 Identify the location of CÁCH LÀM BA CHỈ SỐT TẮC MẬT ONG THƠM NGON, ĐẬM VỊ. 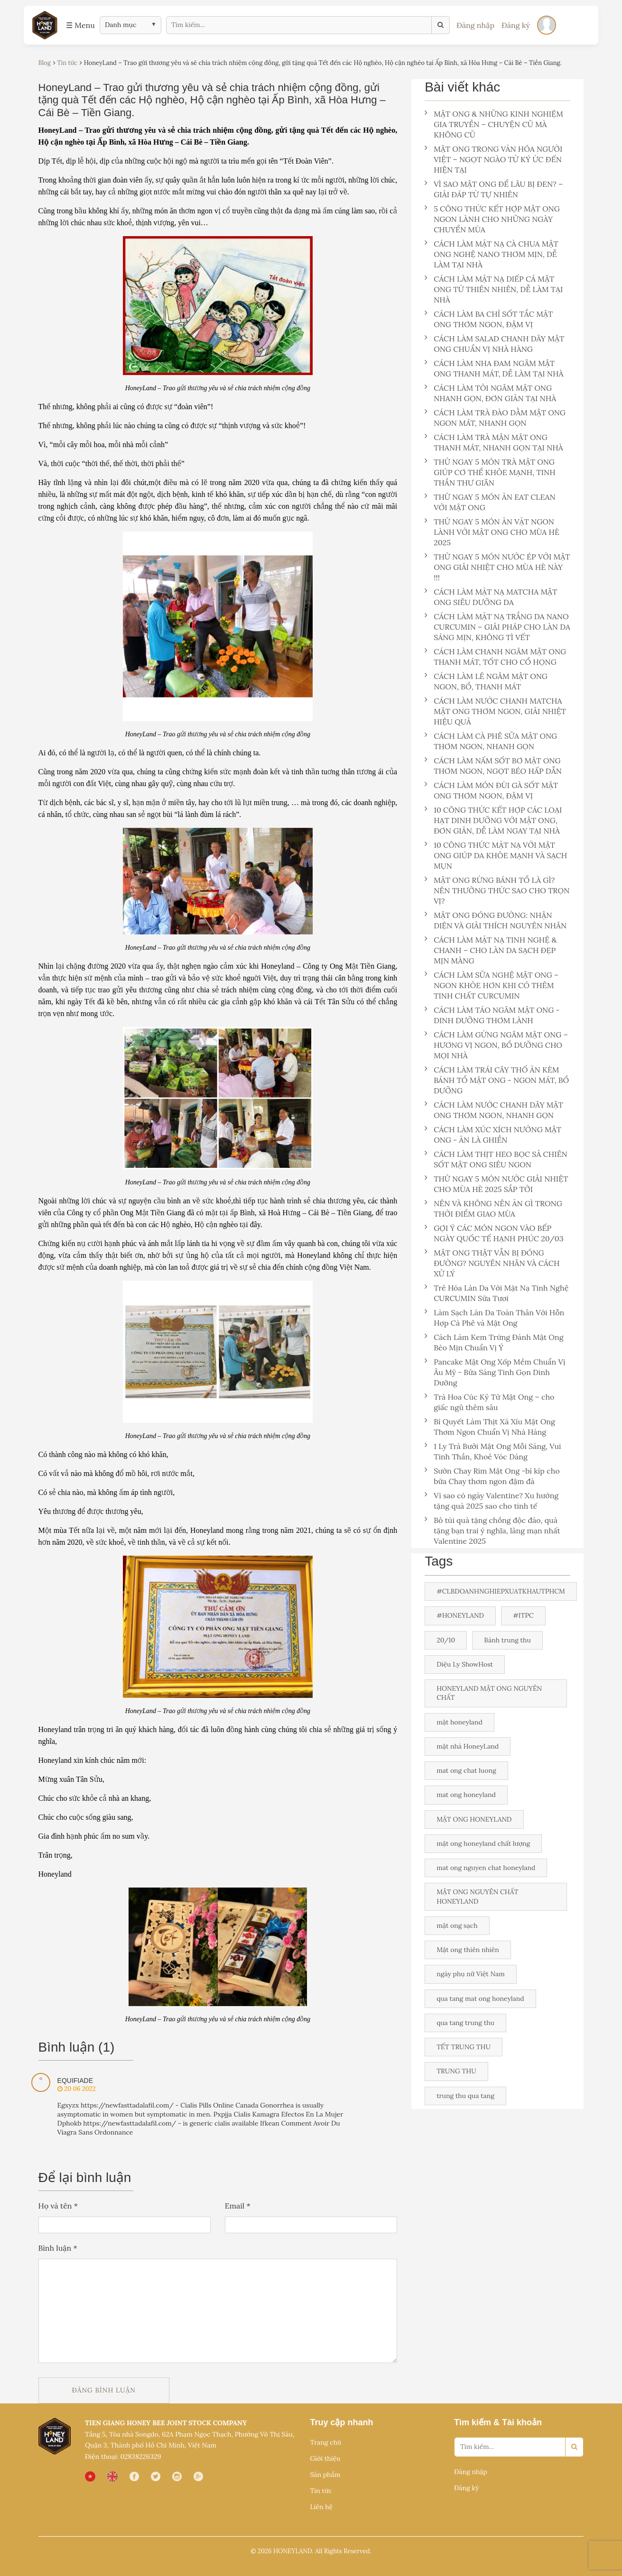
(489, 319).